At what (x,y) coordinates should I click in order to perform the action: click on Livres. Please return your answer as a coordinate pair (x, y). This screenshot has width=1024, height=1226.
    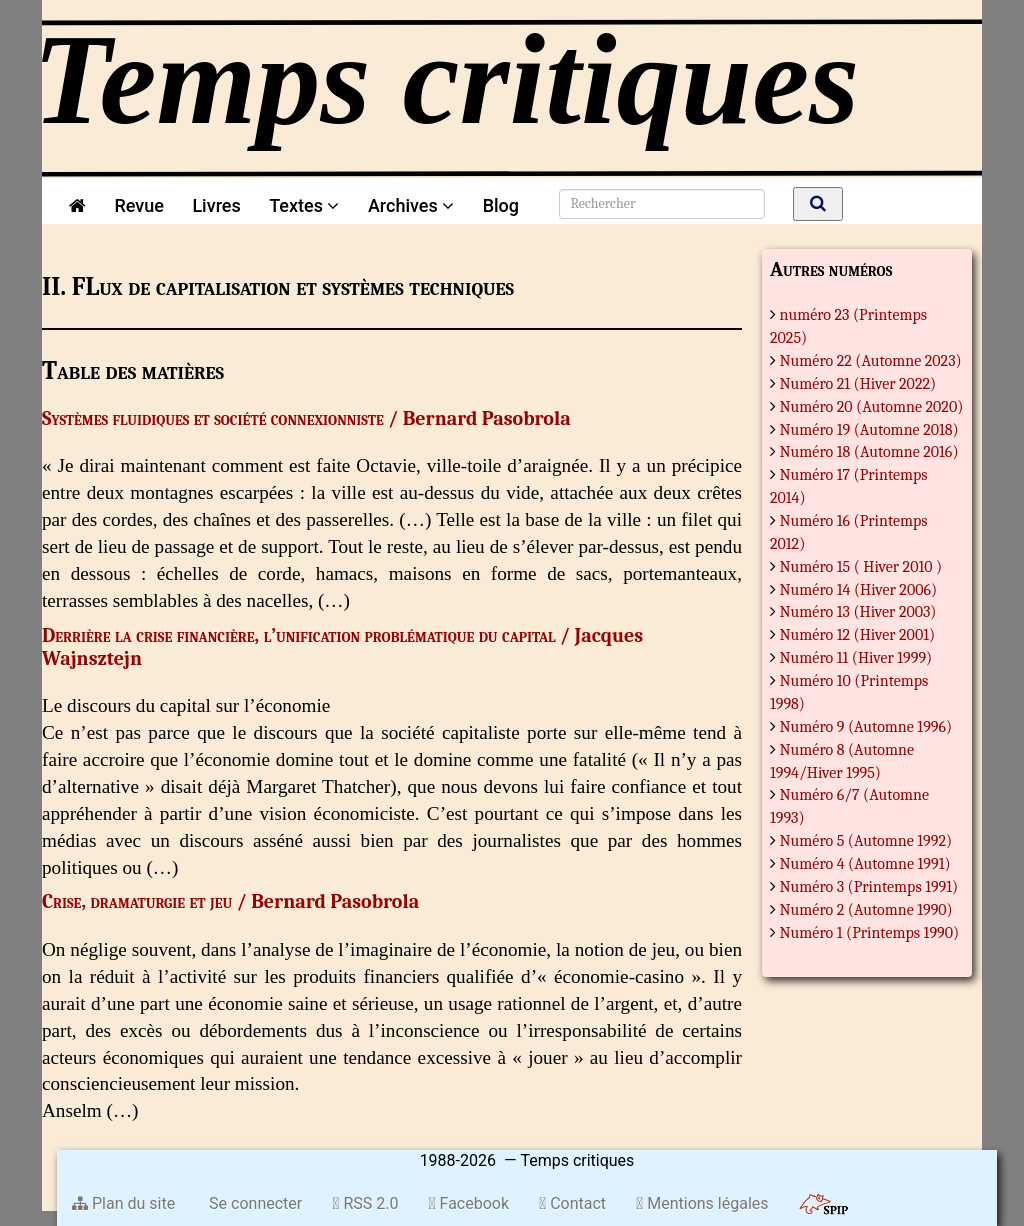
    Looking at the image, I should click on (216, 205).